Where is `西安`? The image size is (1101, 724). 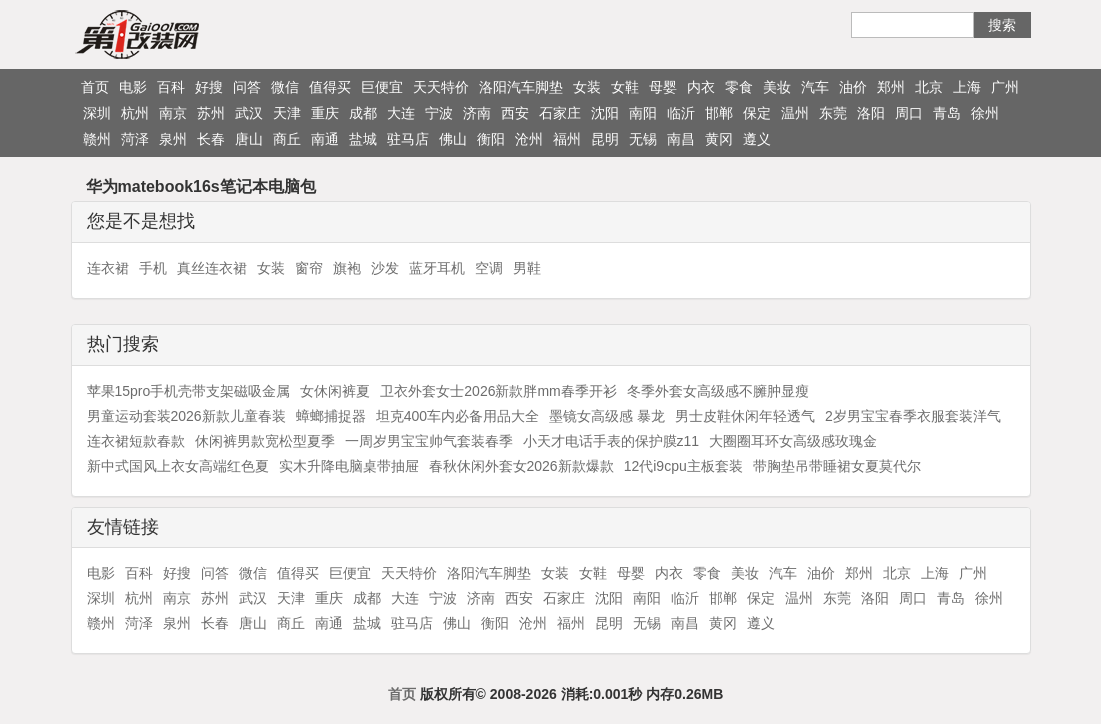 西安 is located at coordinates (515, 113).